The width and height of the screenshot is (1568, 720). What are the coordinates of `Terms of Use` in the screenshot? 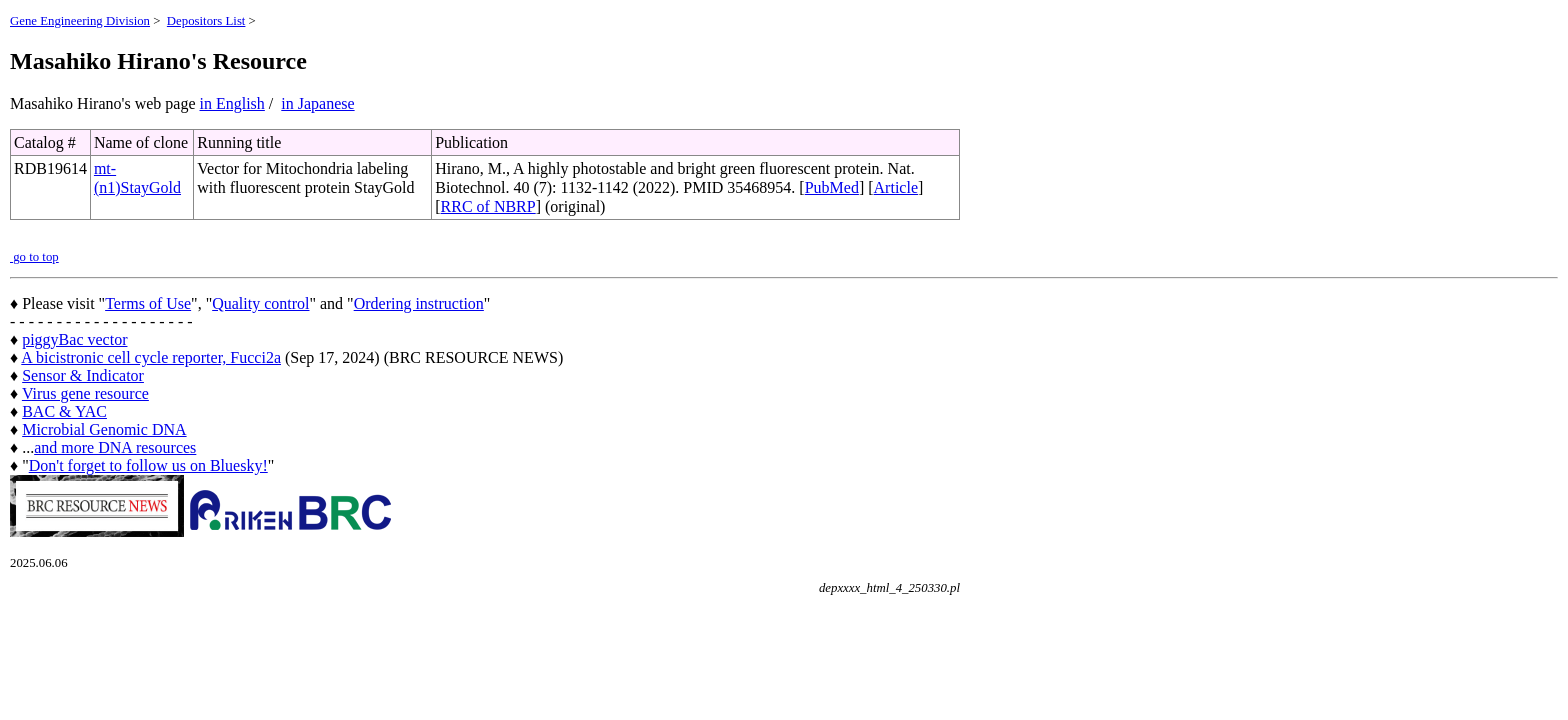 It's located at (148, 303).